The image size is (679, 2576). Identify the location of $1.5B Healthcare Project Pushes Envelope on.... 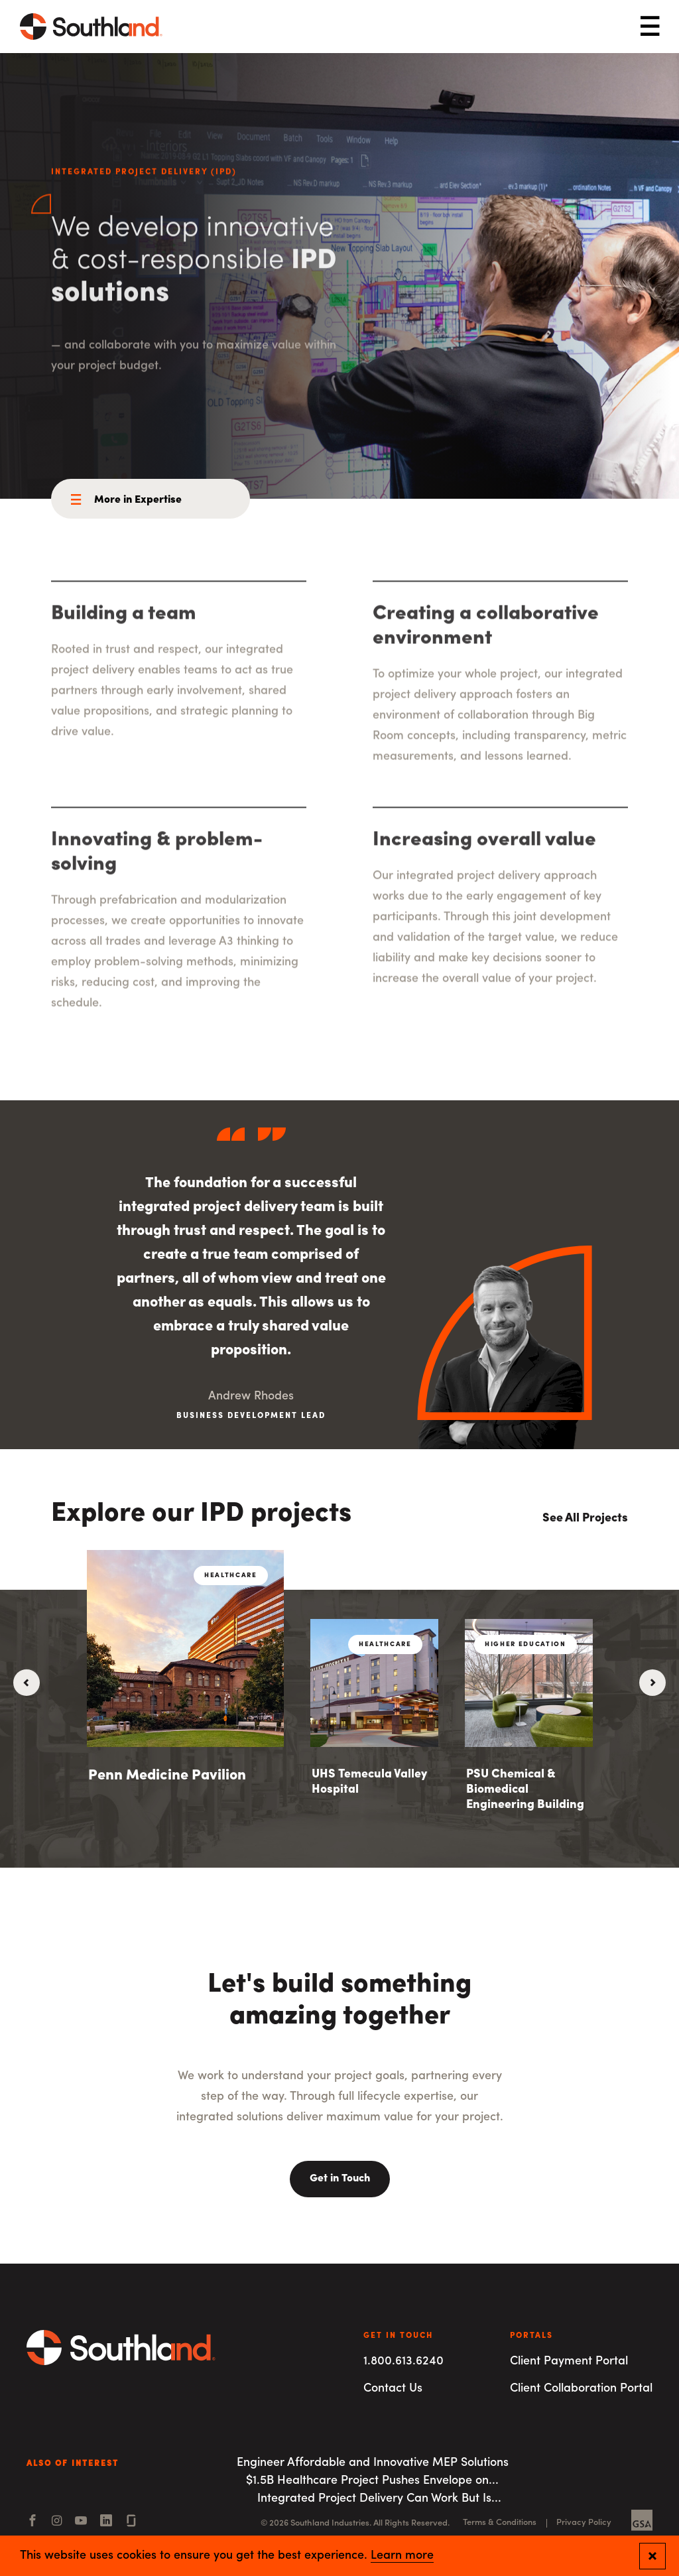
(372, 2481).